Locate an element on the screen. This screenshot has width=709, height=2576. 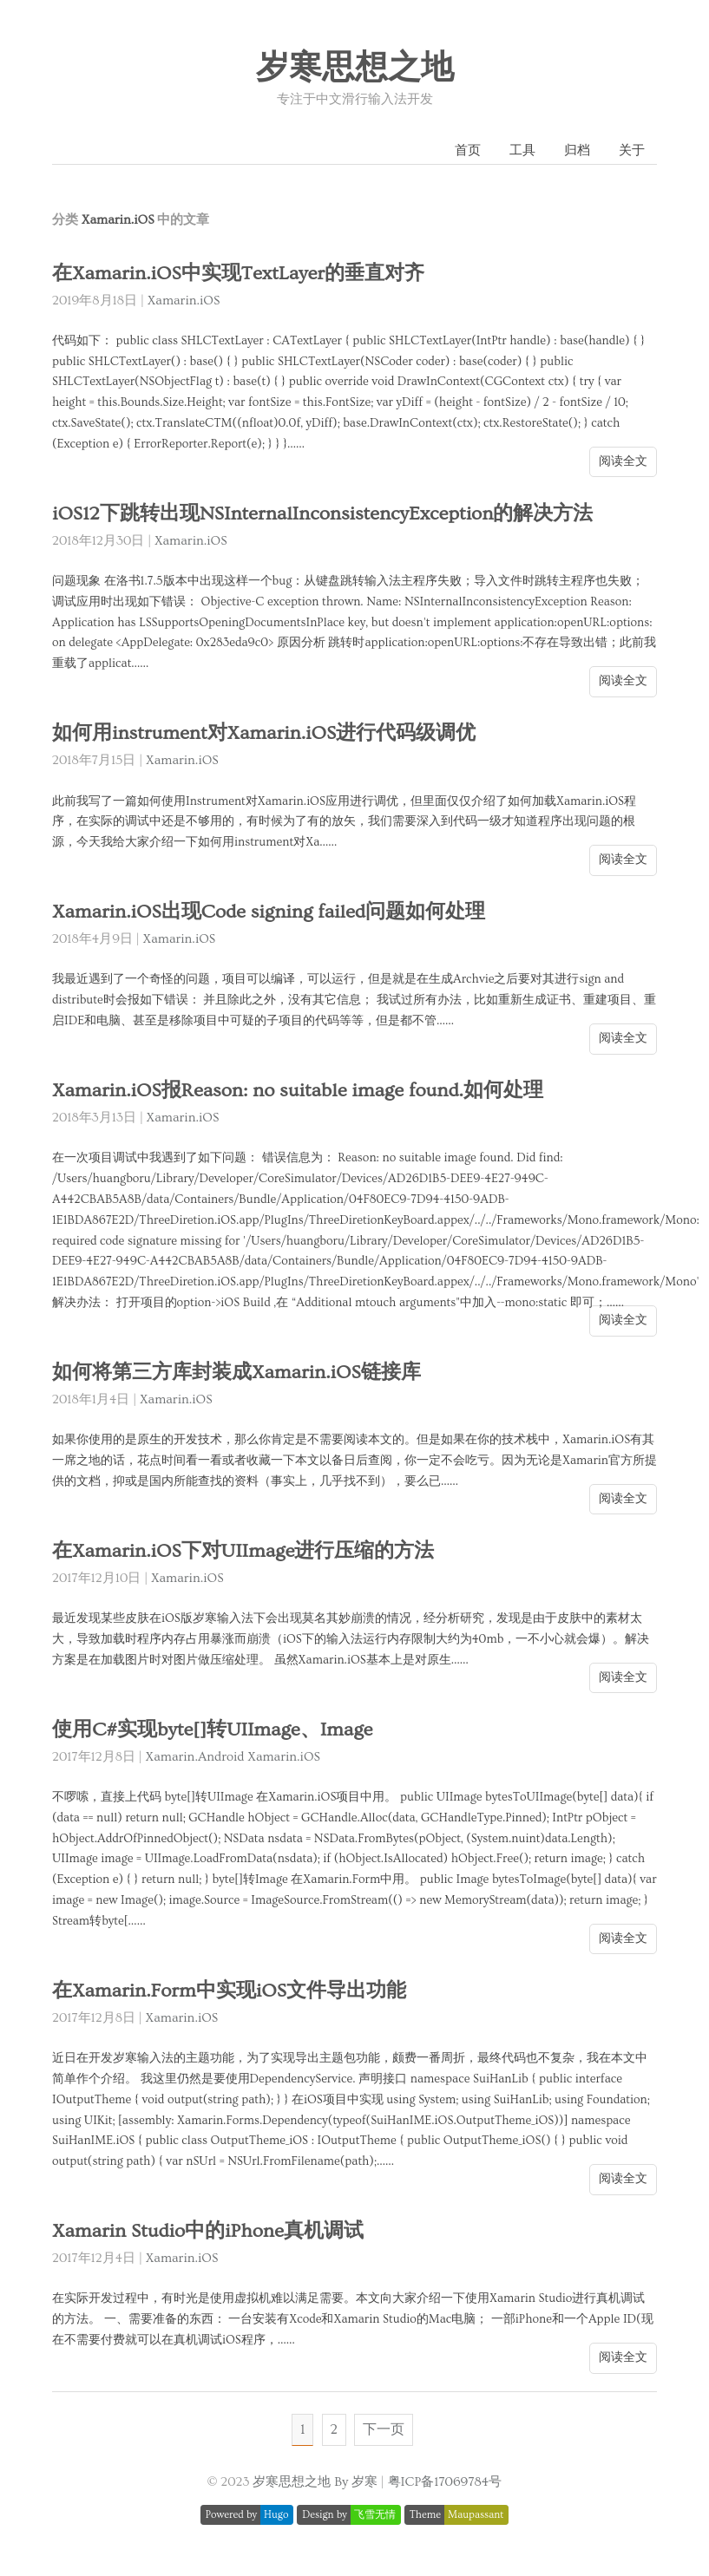
Xamarin.iOS出现Code signing failed问题如何处理 is located at coordinates (268, 912).